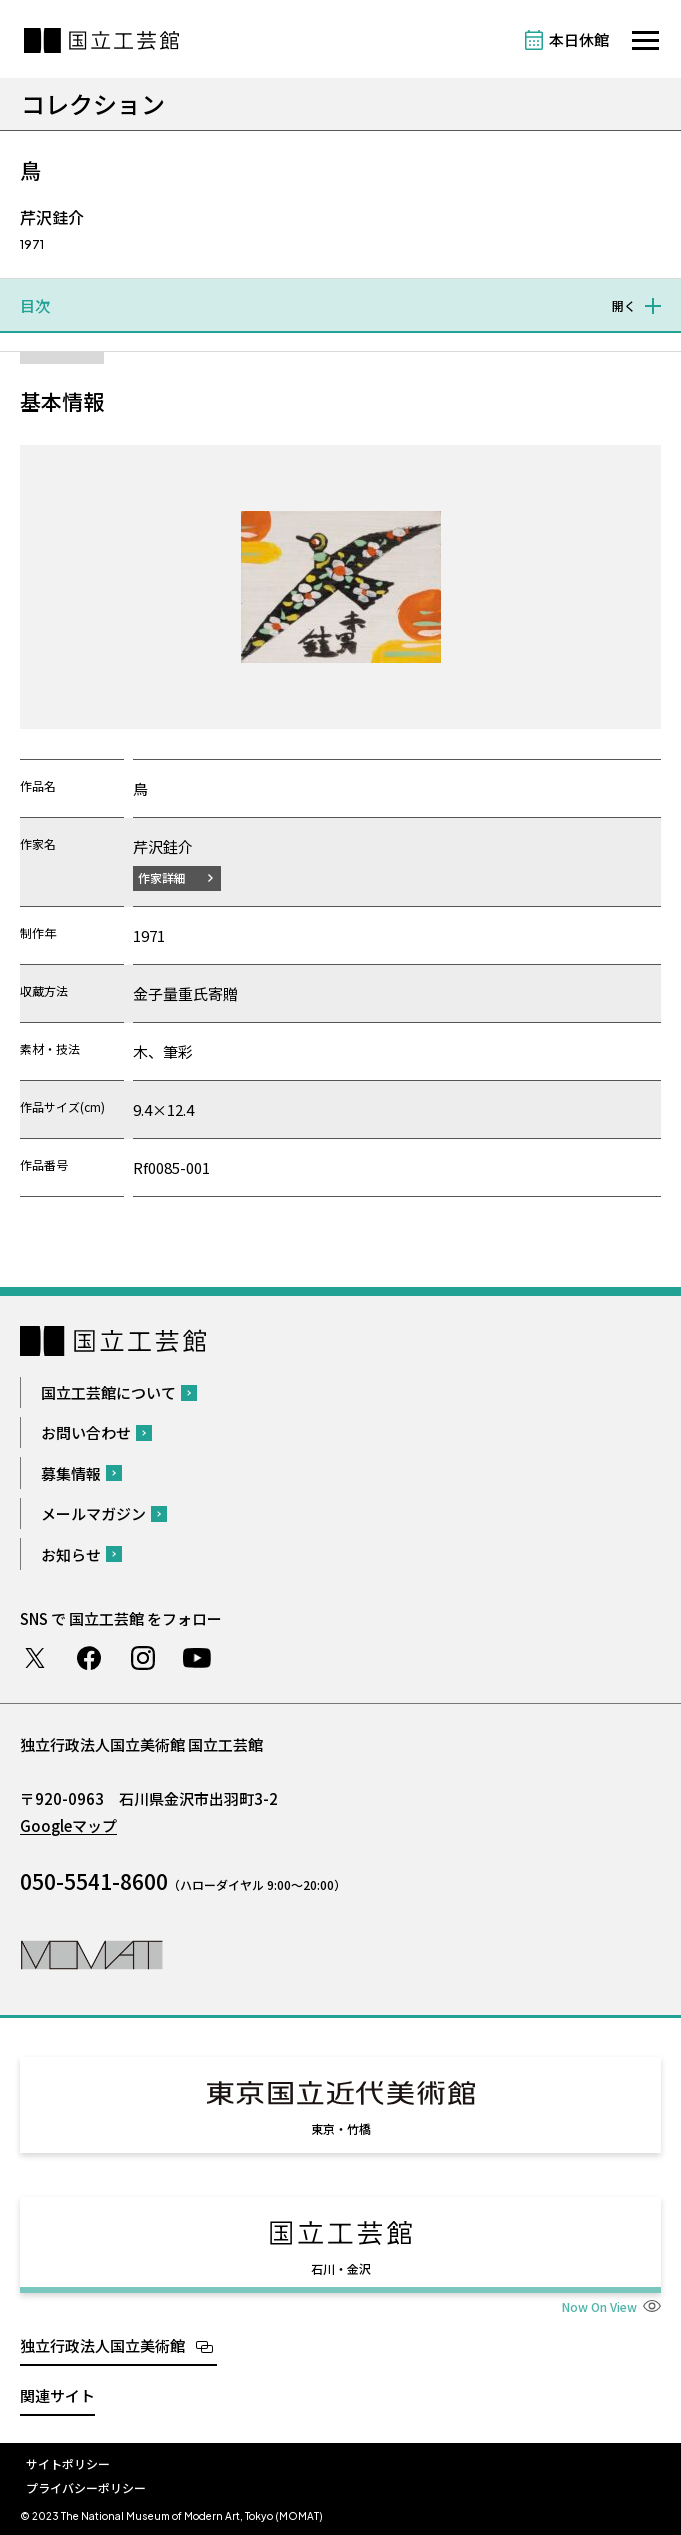  What do you see at coordinates (86, 1432) in the screenshot?
I see `お問い合わせ` at bounding box center [86, 1432].